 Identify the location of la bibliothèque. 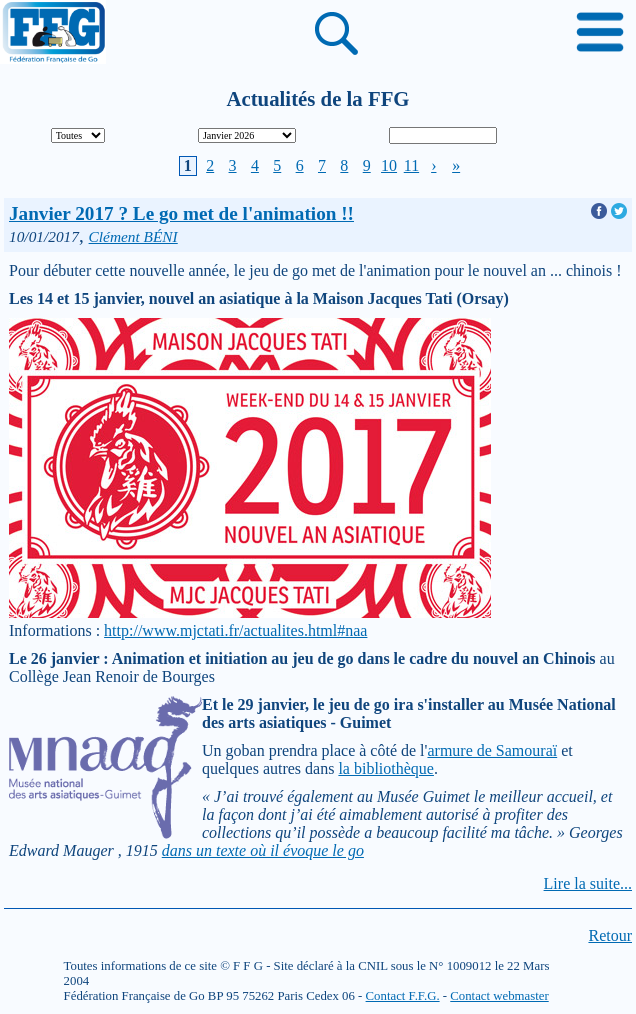
(386, 768).